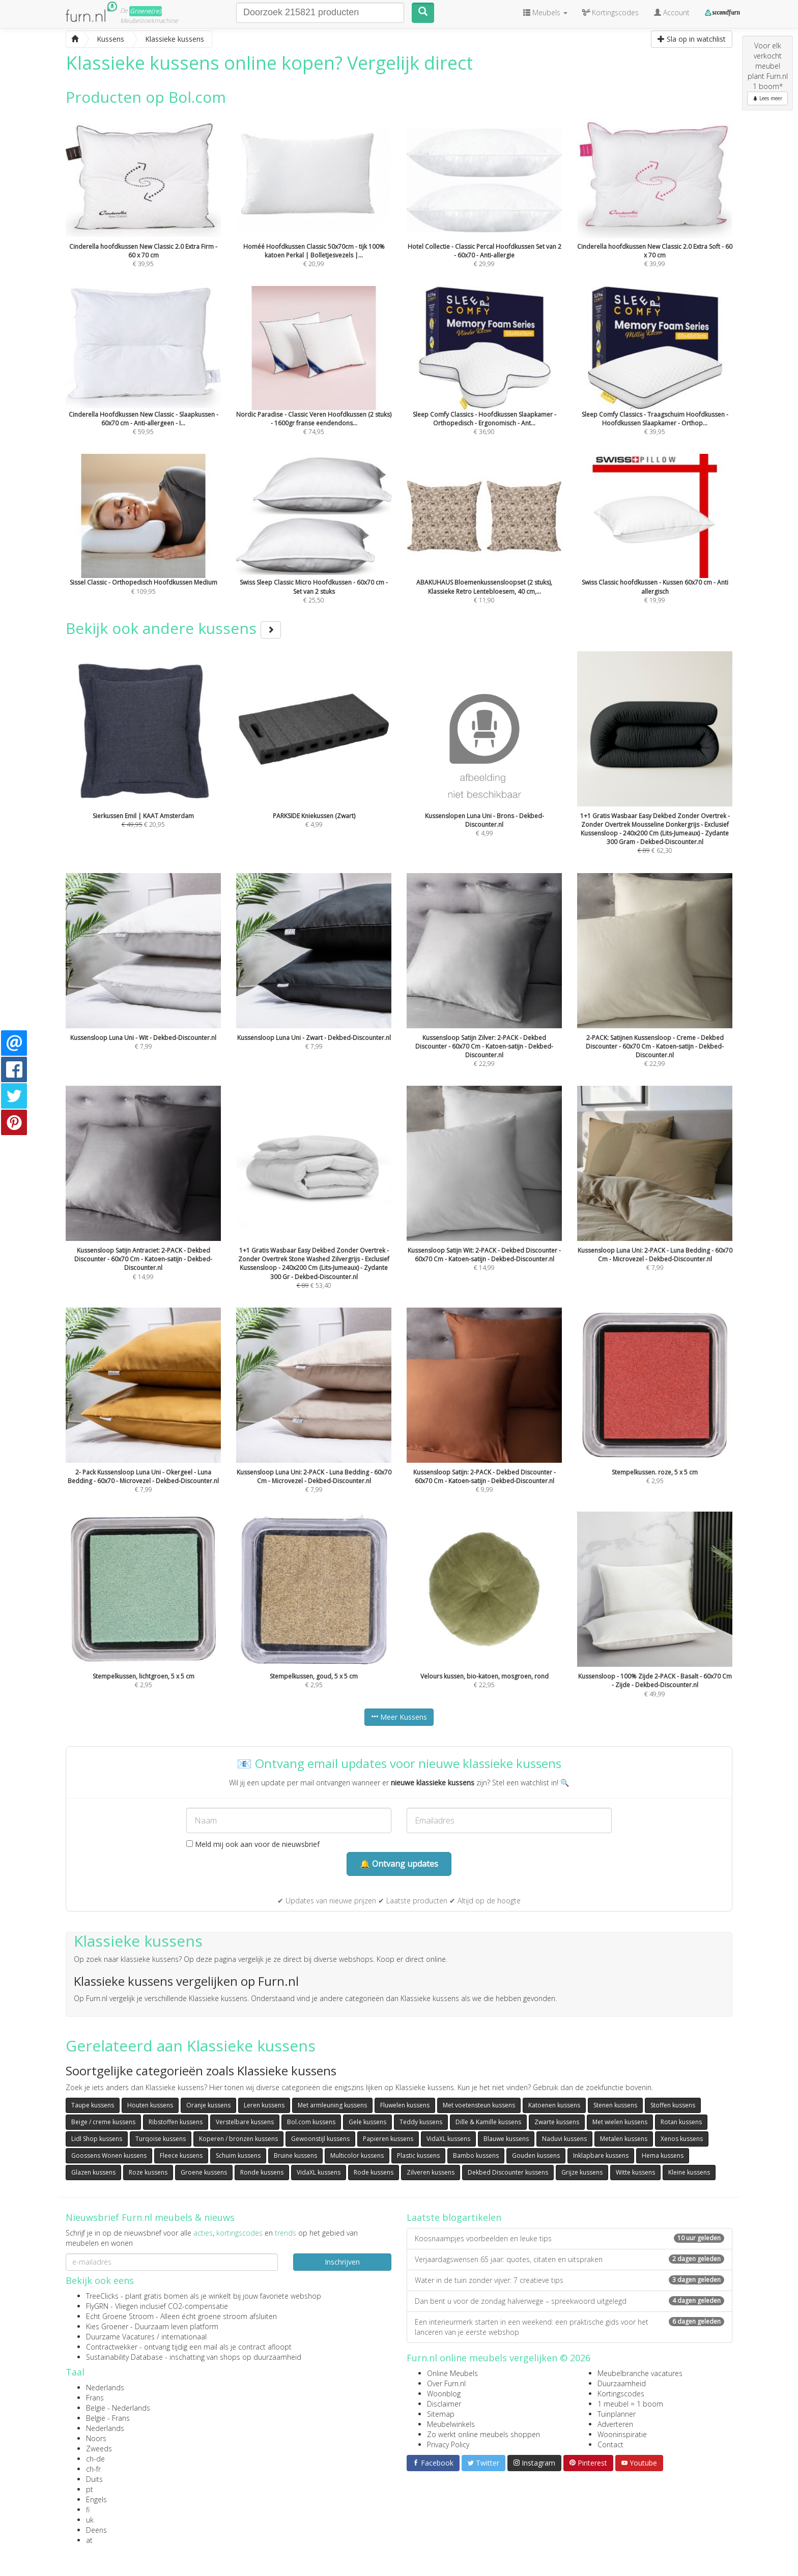 The width and height of the screenshot is (798, 2576). Describe the element at coordinates (245, 2122) in the screenshot. I see `Verstelbare kussens` at that location.